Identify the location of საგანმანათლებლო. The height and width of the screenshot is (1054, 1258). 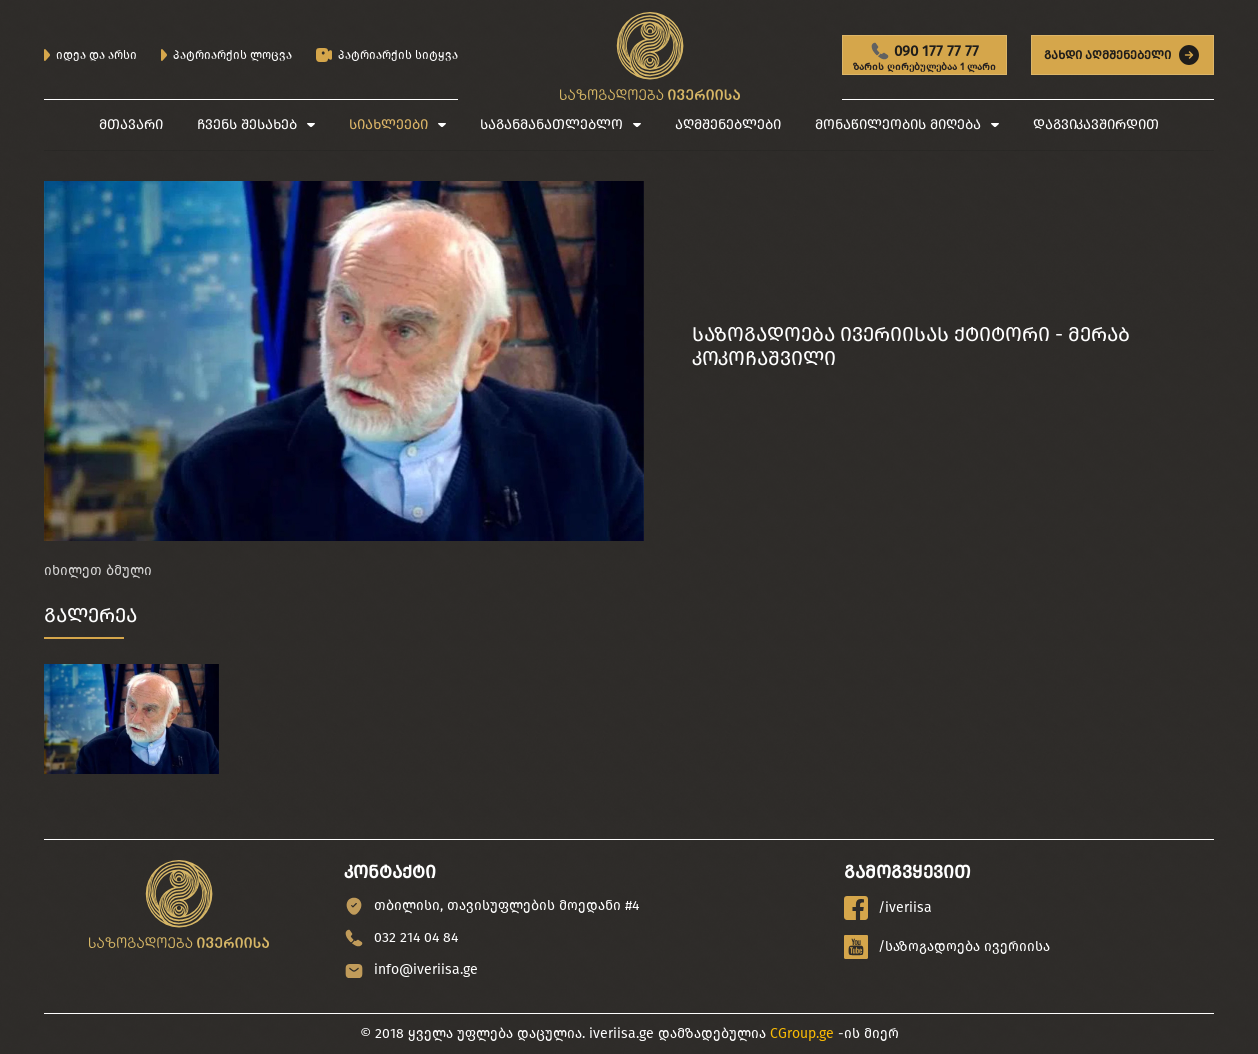
(551, 124).